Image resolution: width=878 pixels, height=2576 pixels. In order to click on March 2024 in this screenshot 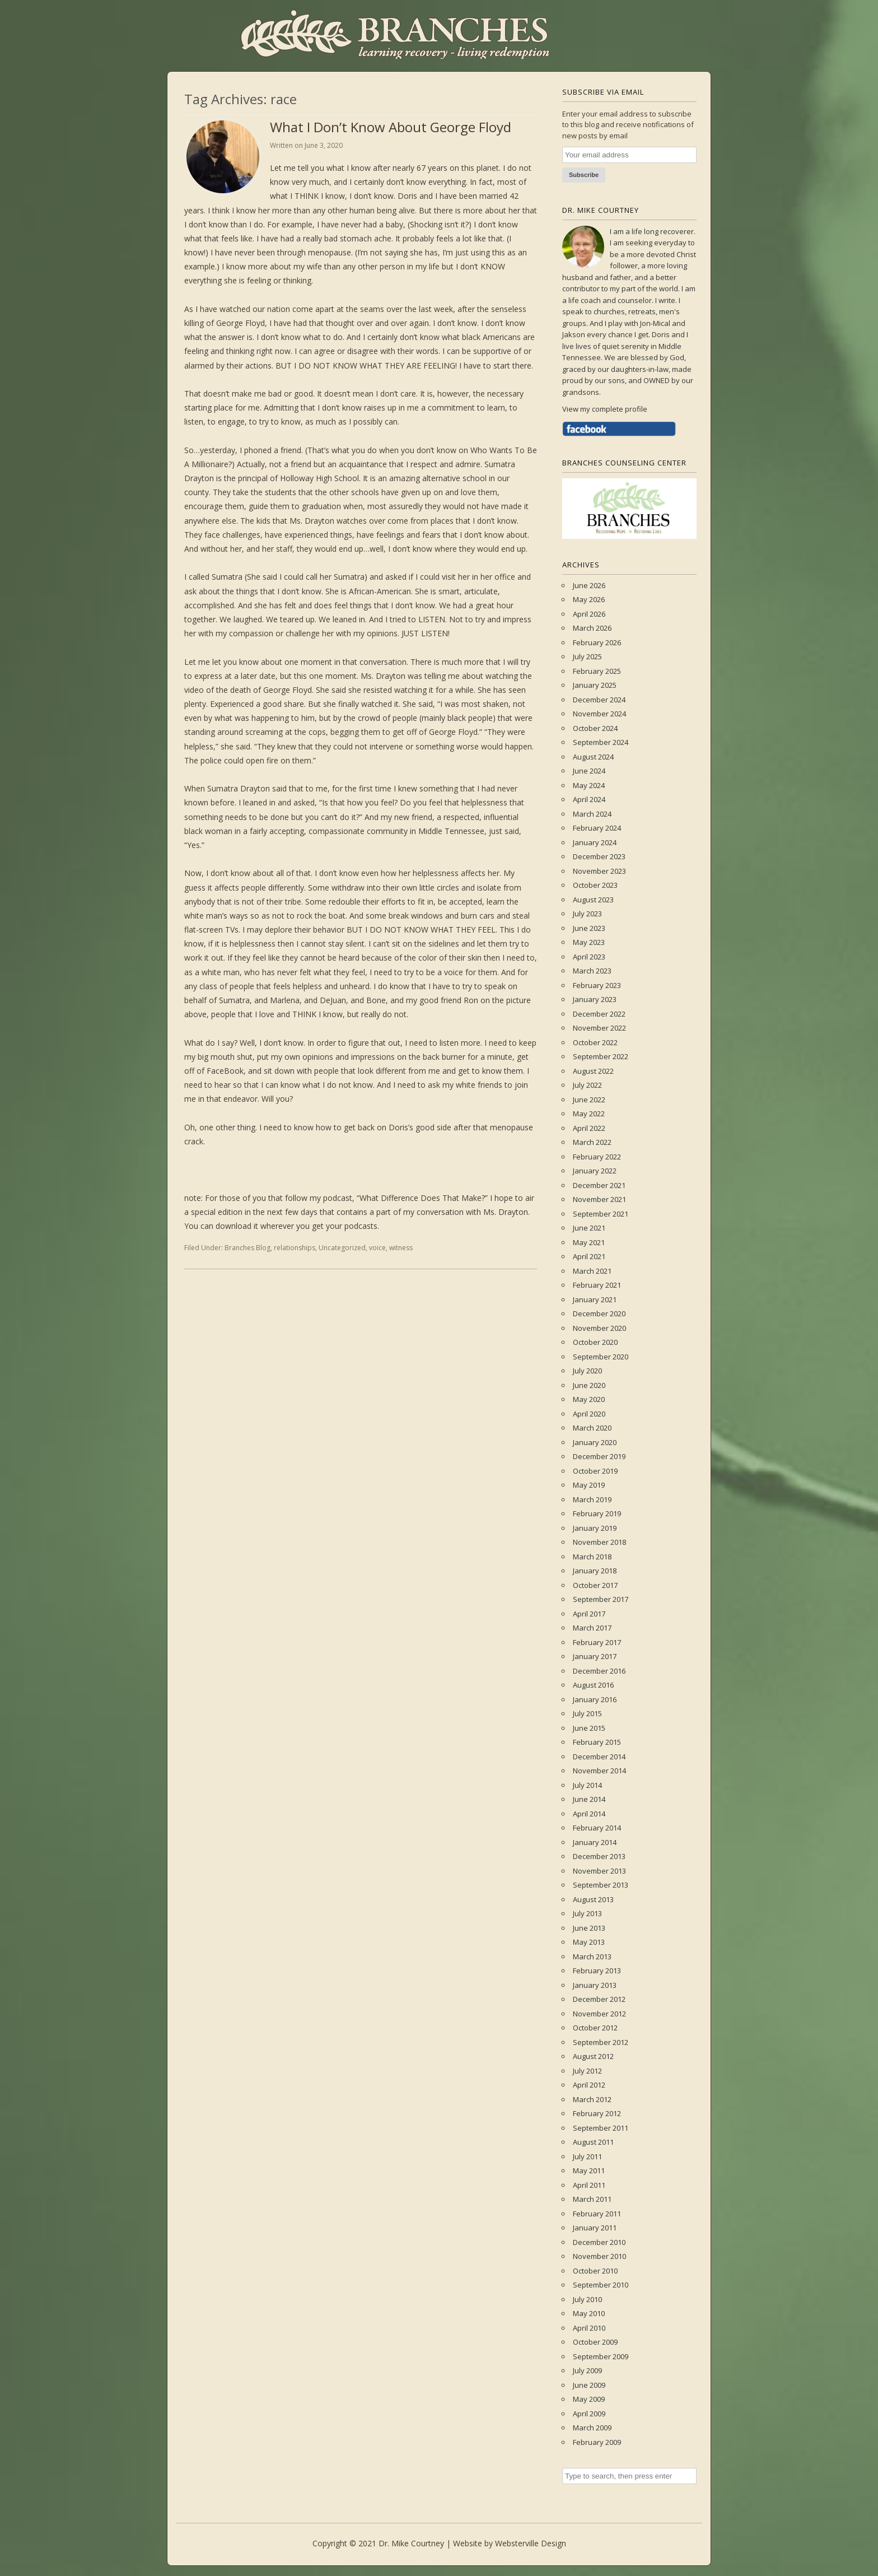, I will do `click(592, 814)`.